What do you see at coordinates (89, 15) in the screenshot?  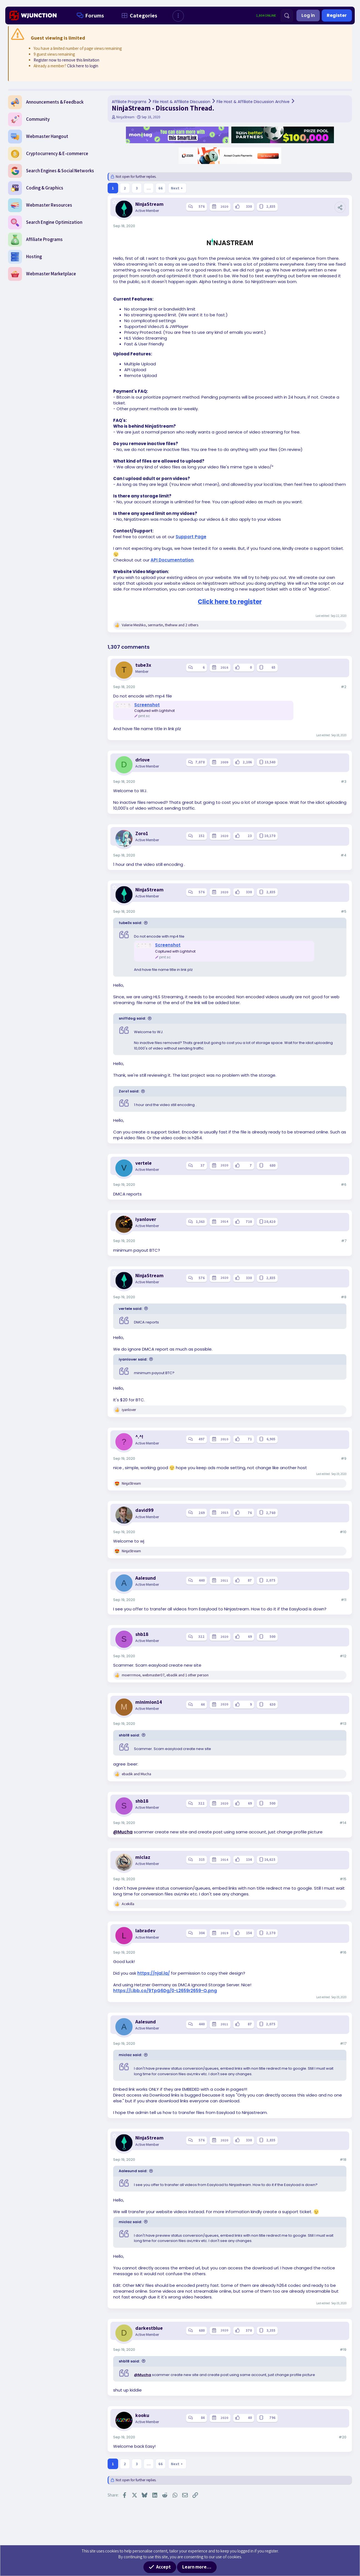 I see `Forums` at bounding box center [89, 15].